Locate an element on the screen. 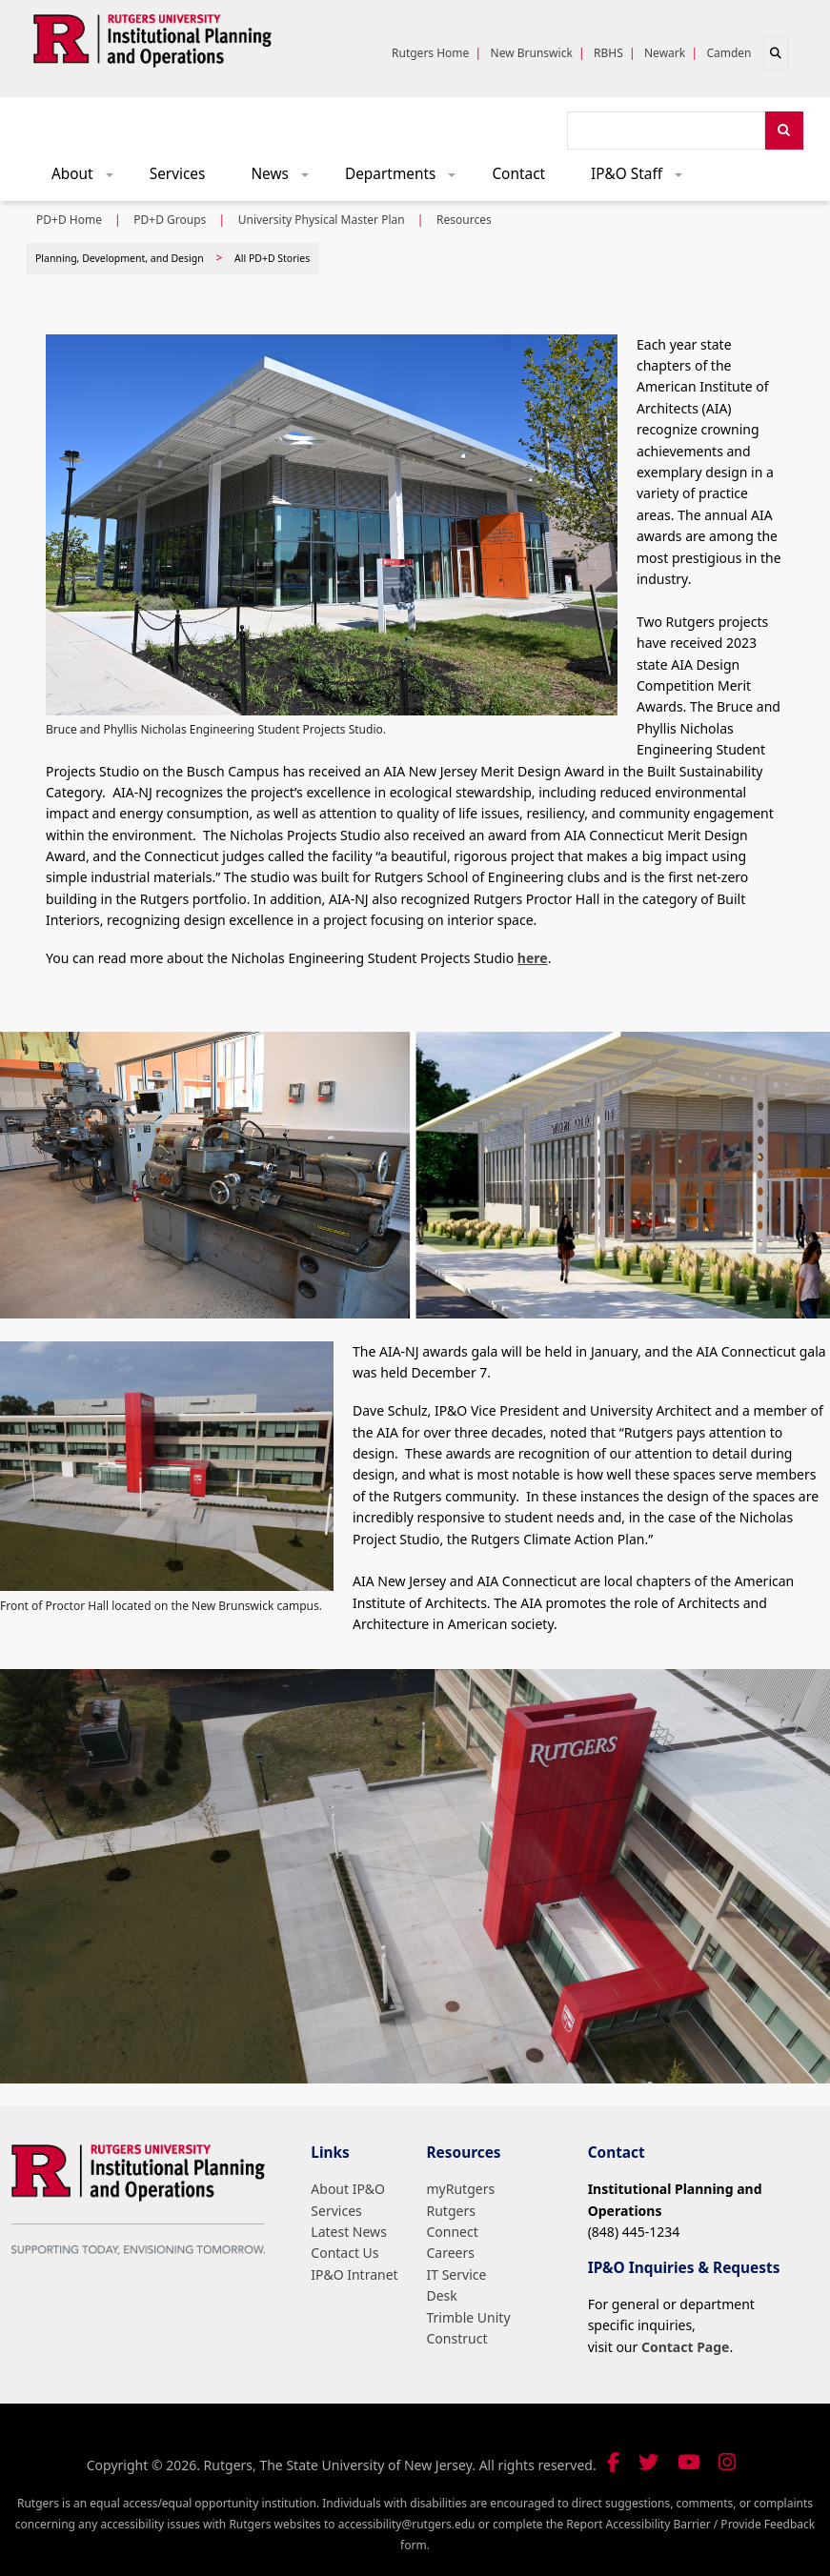  [Visit our YouTube channel] is located at coordinates (689, 2462).